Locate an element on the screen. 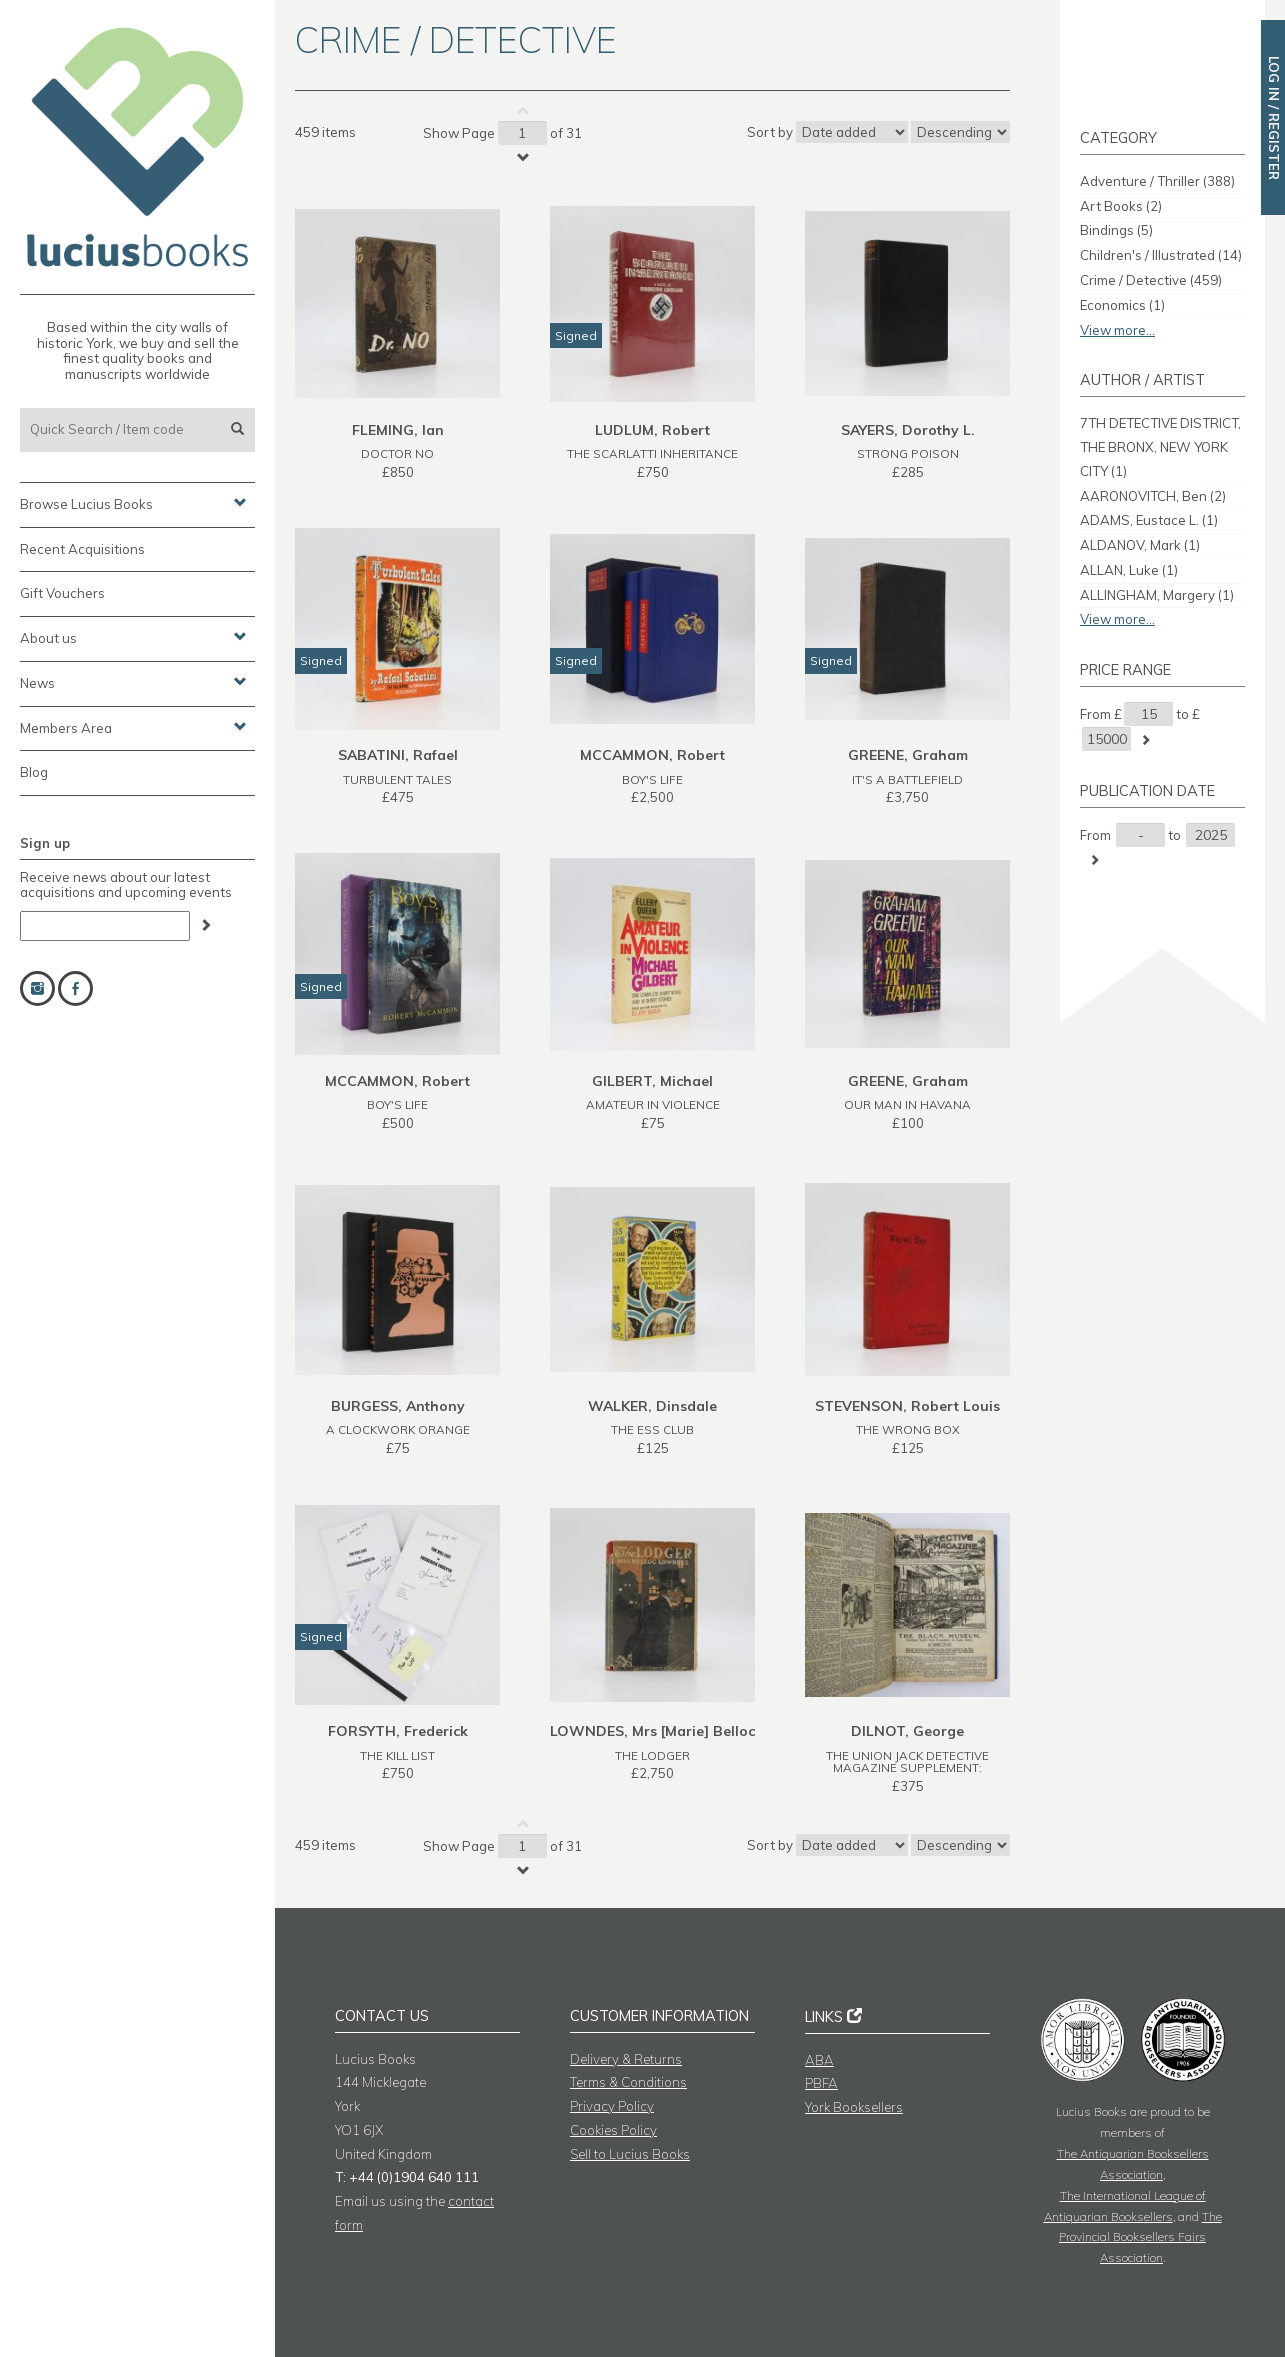  News is located at coordinates (133, 682).